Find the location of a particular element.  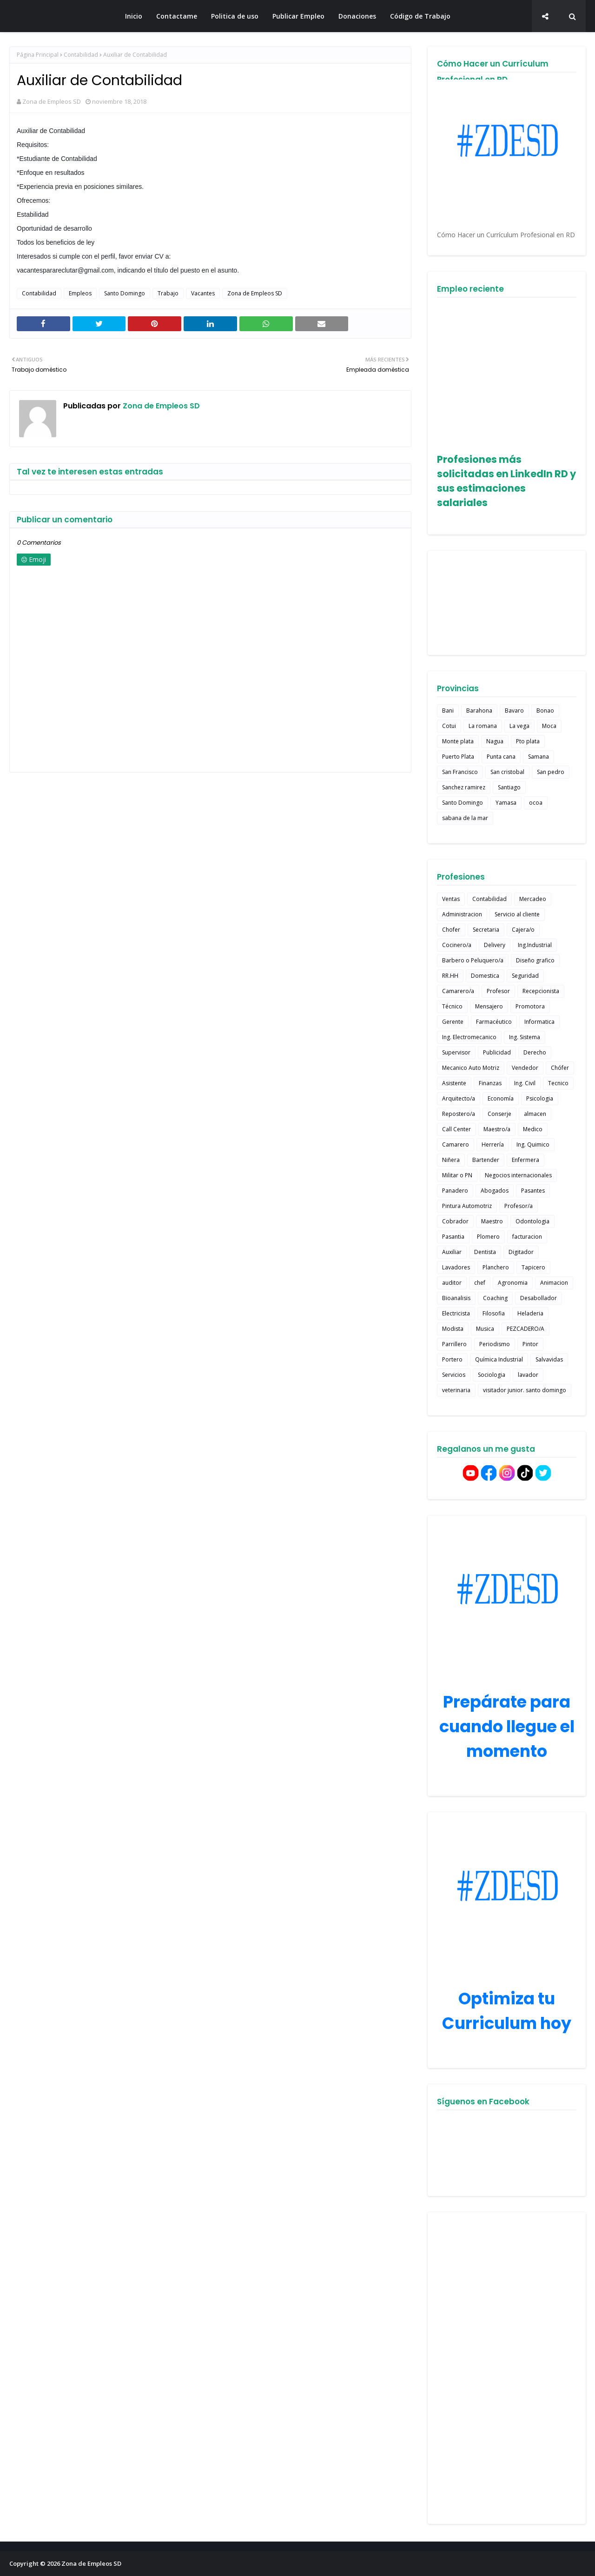

Coaching is located at coordinates (495, 1298).